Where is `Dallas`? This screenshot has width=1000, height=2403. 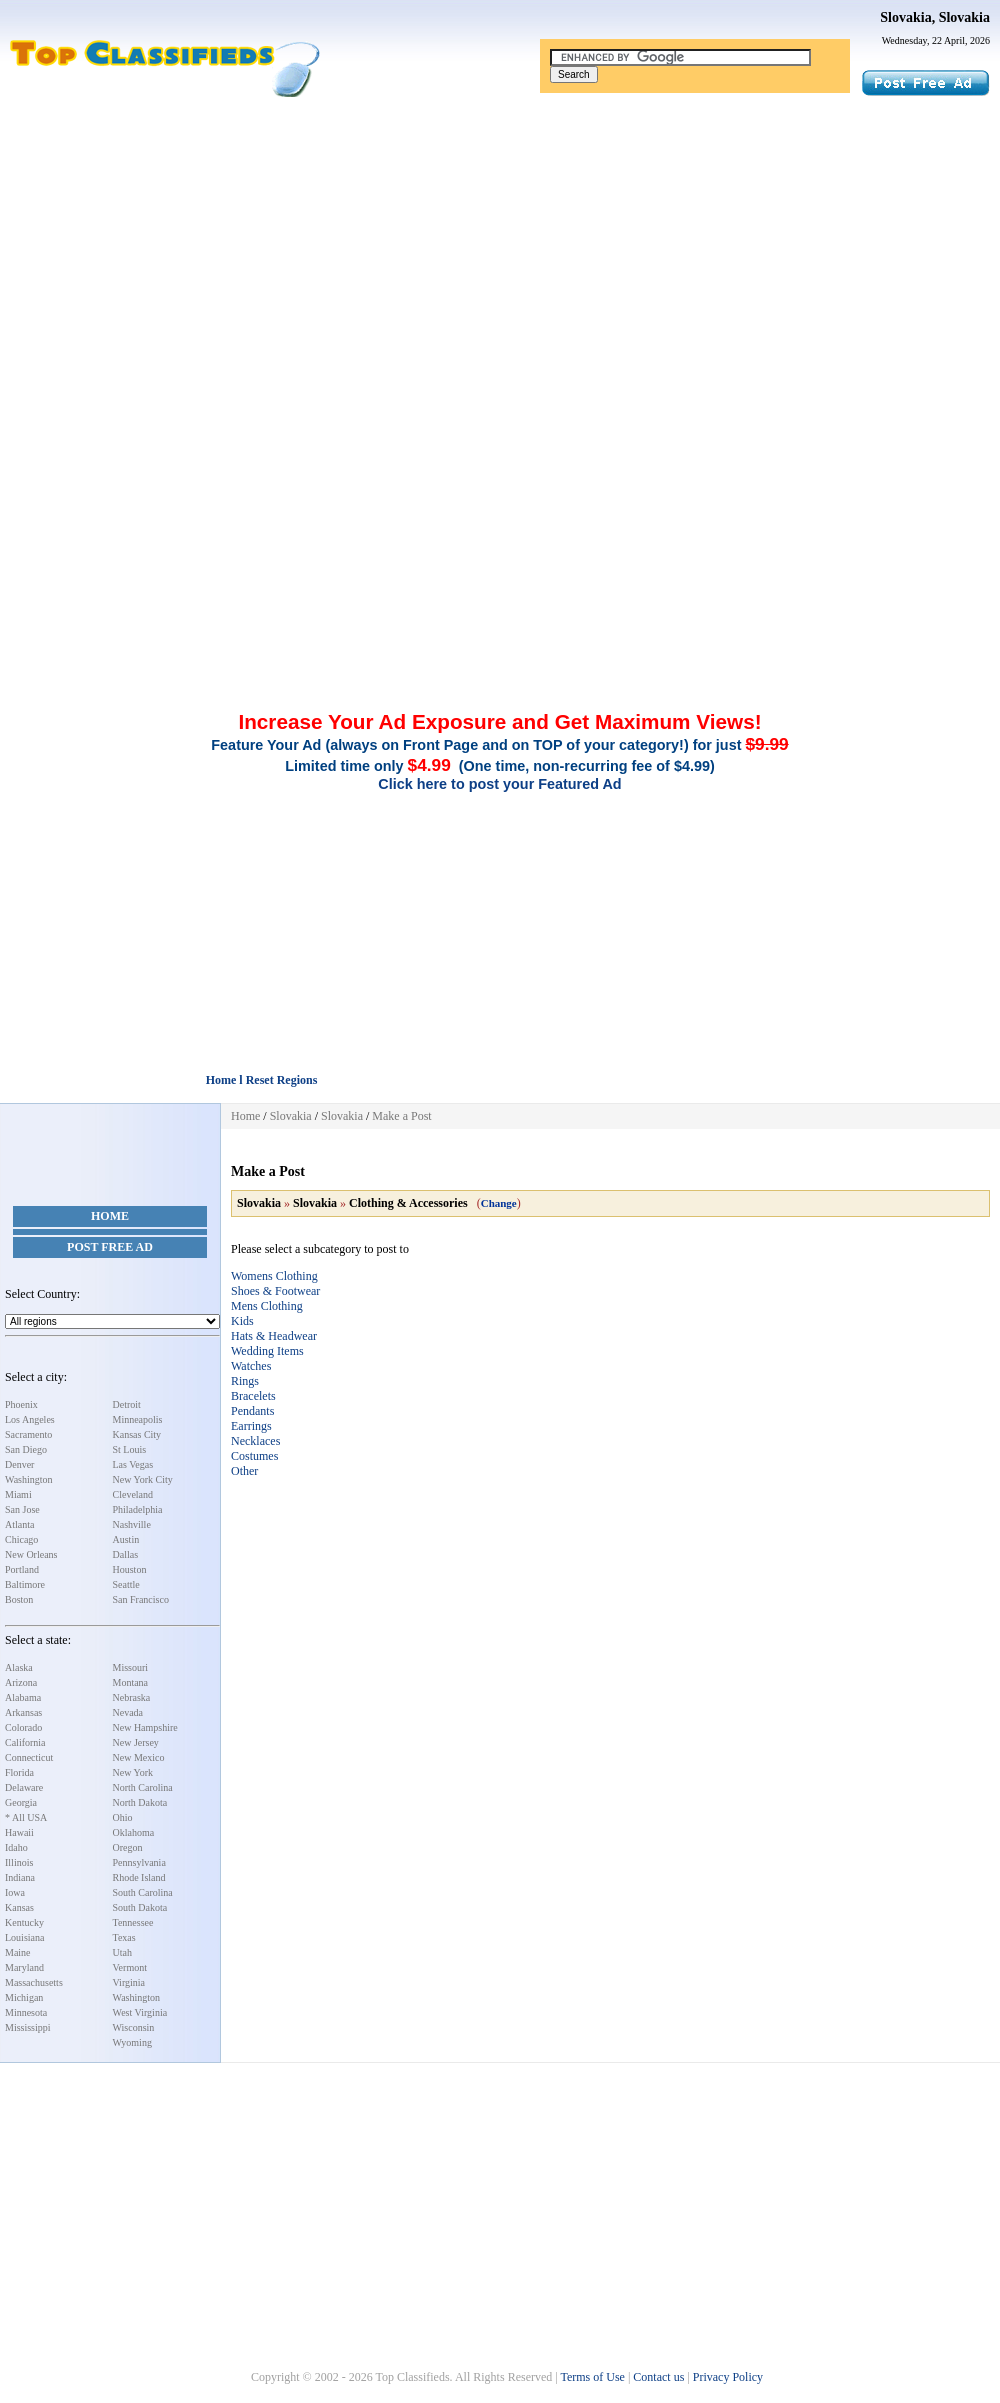 Dallas is located at coordinates (126, 1554).